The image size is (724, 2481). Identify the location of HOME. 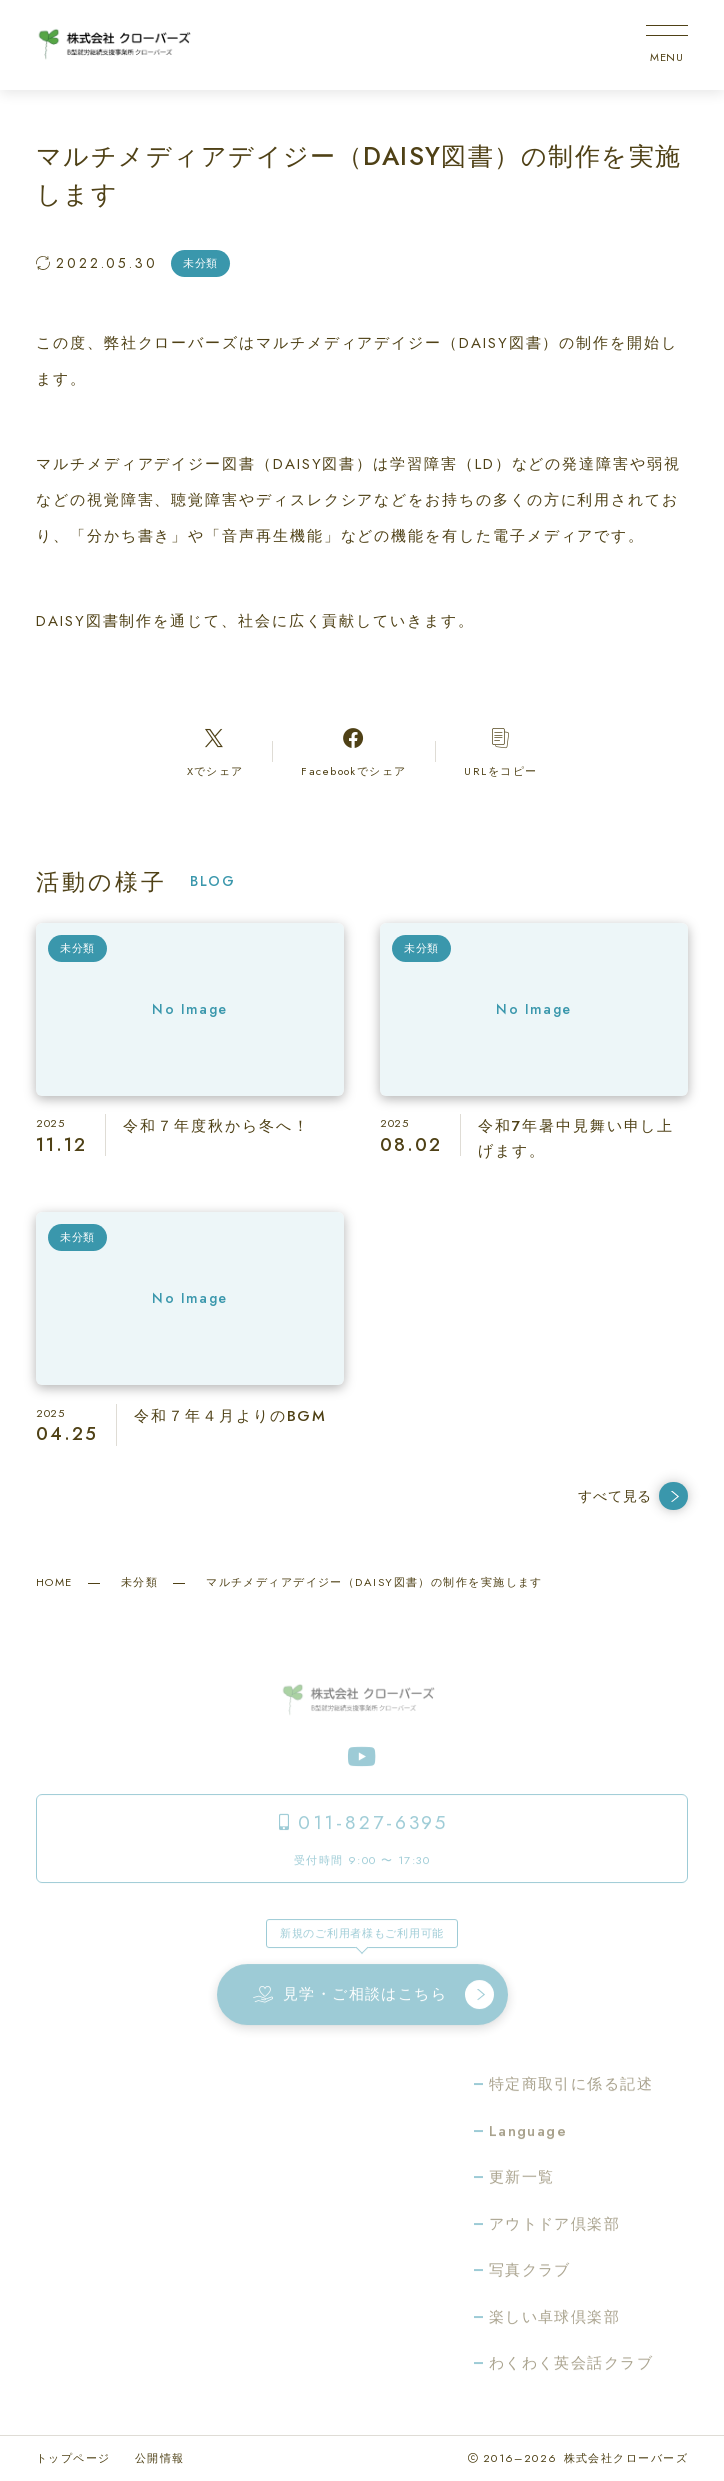
(54, 1582).